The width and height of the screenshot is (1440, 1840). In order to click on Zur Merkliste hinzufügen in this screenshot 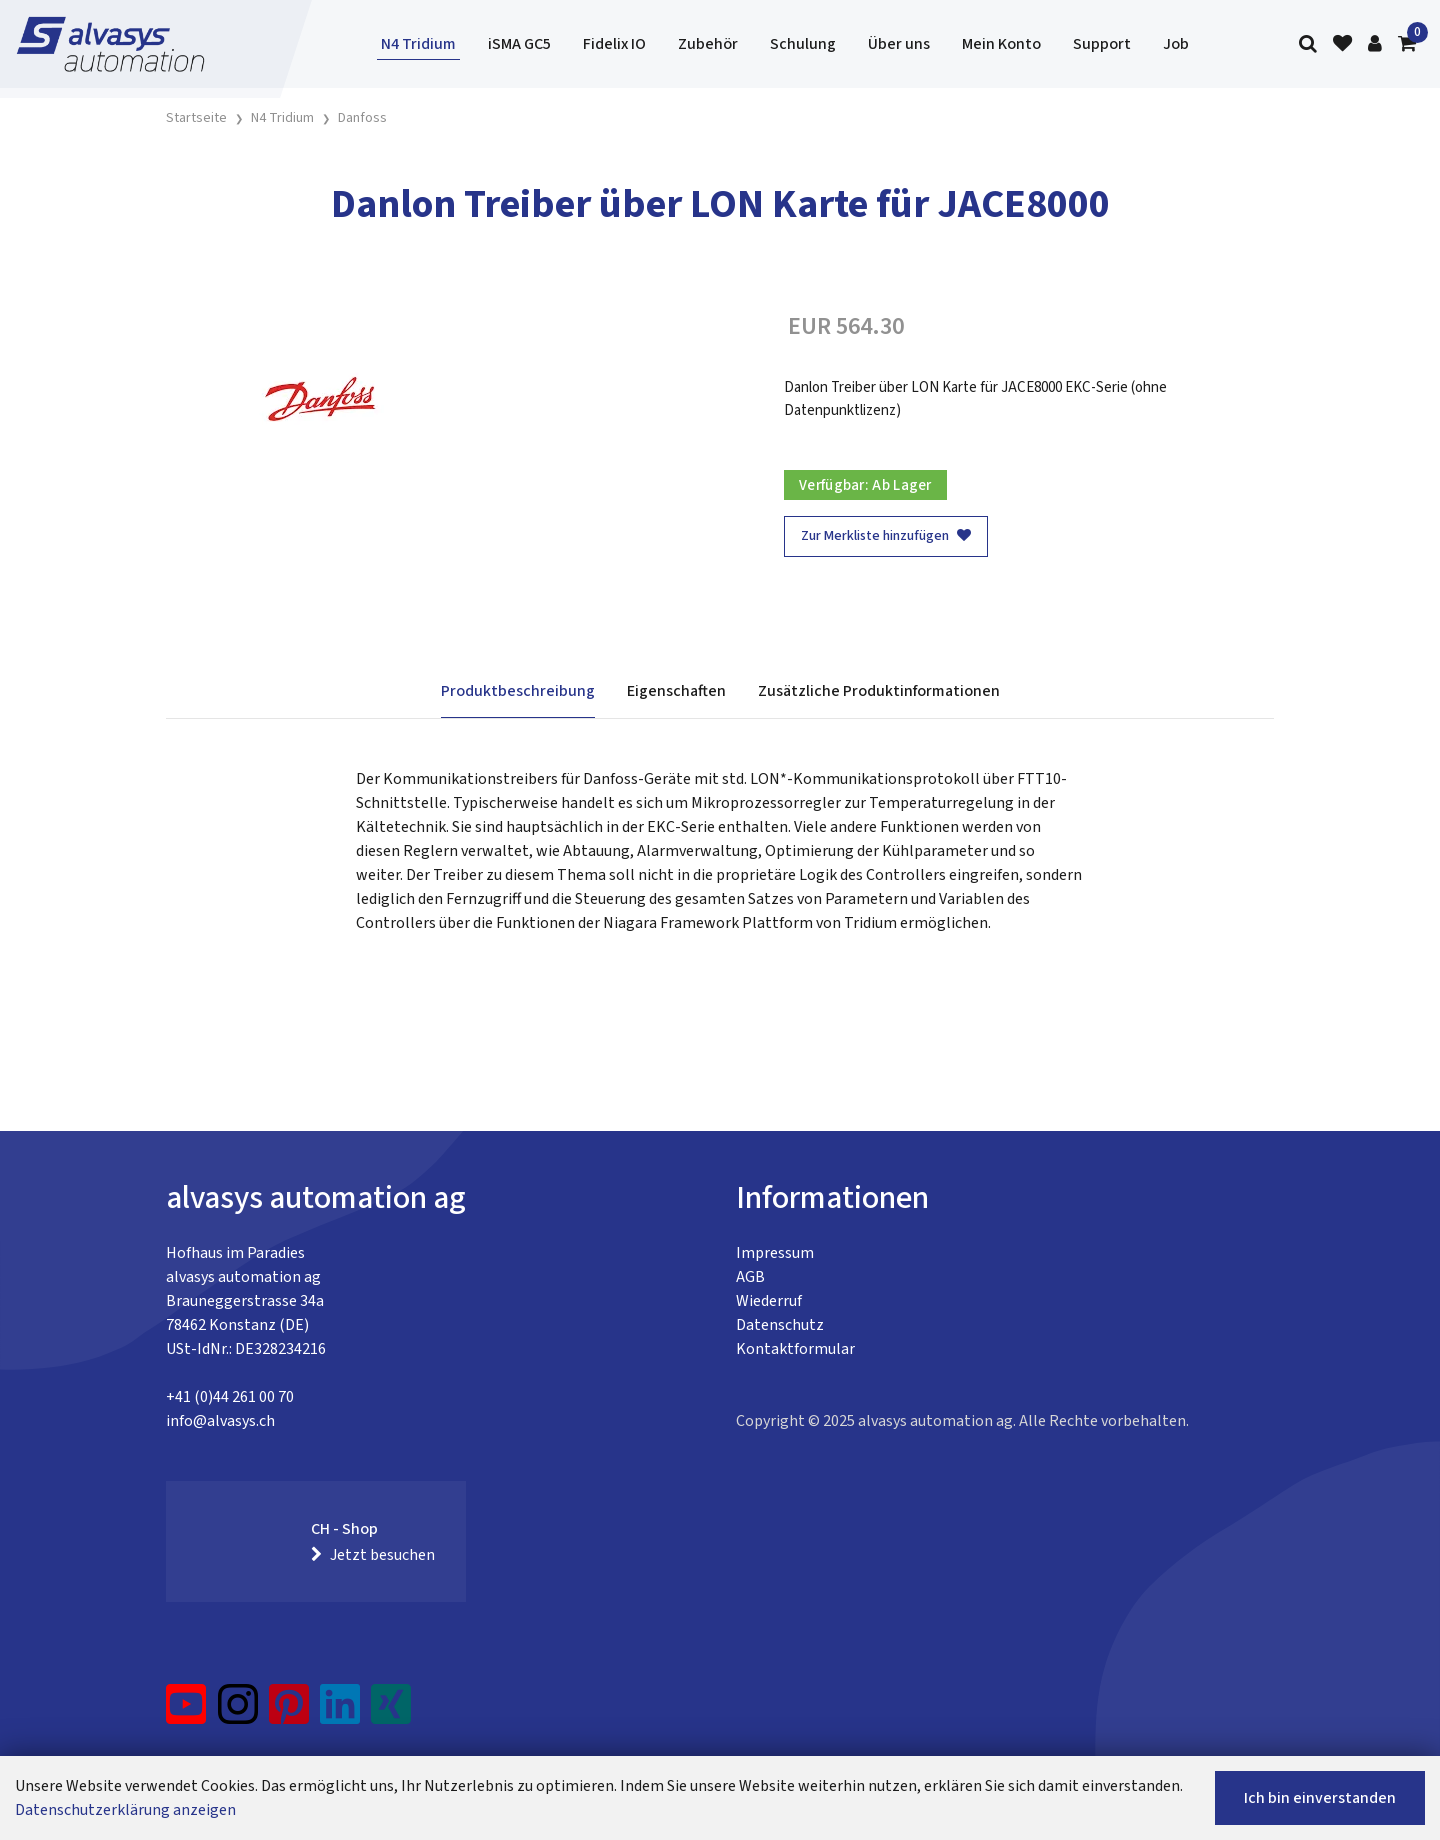, I will do `click(886, 536)`.